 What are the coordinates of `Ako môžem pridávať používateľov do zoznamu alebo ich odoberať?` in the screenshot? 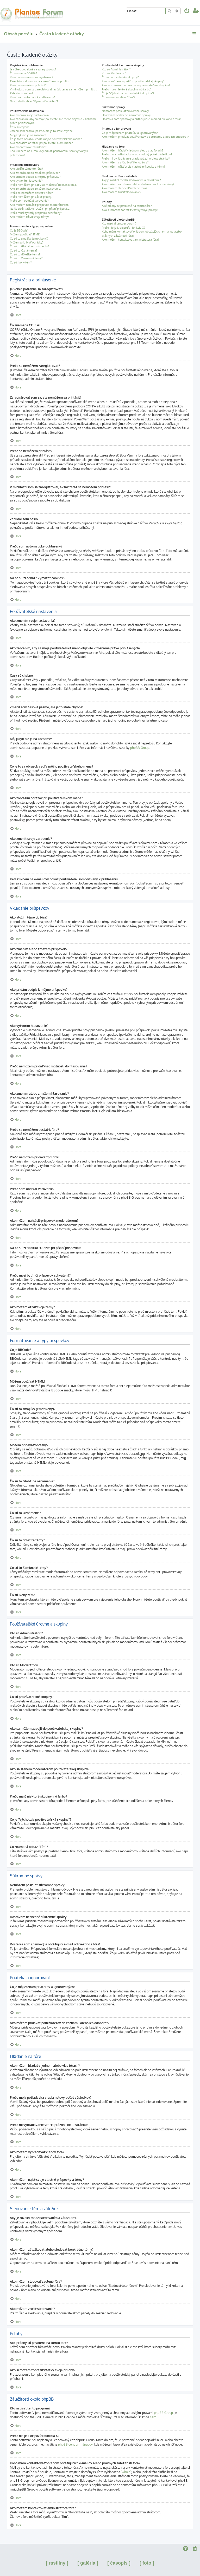 It's located at (145, 136).